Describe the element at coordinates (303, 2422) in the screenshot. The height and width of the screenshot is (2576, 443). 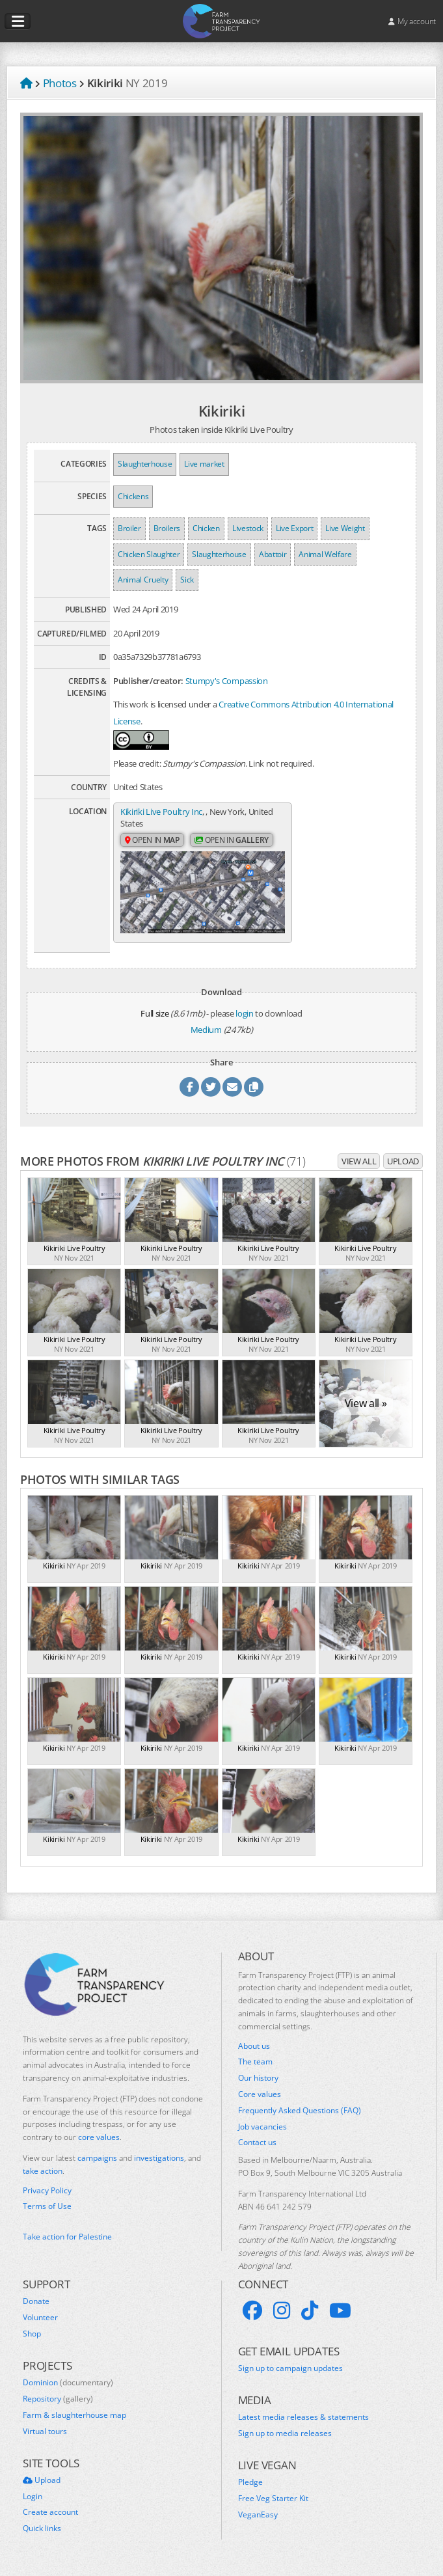
I see `Latest media releases & statements` at that location.